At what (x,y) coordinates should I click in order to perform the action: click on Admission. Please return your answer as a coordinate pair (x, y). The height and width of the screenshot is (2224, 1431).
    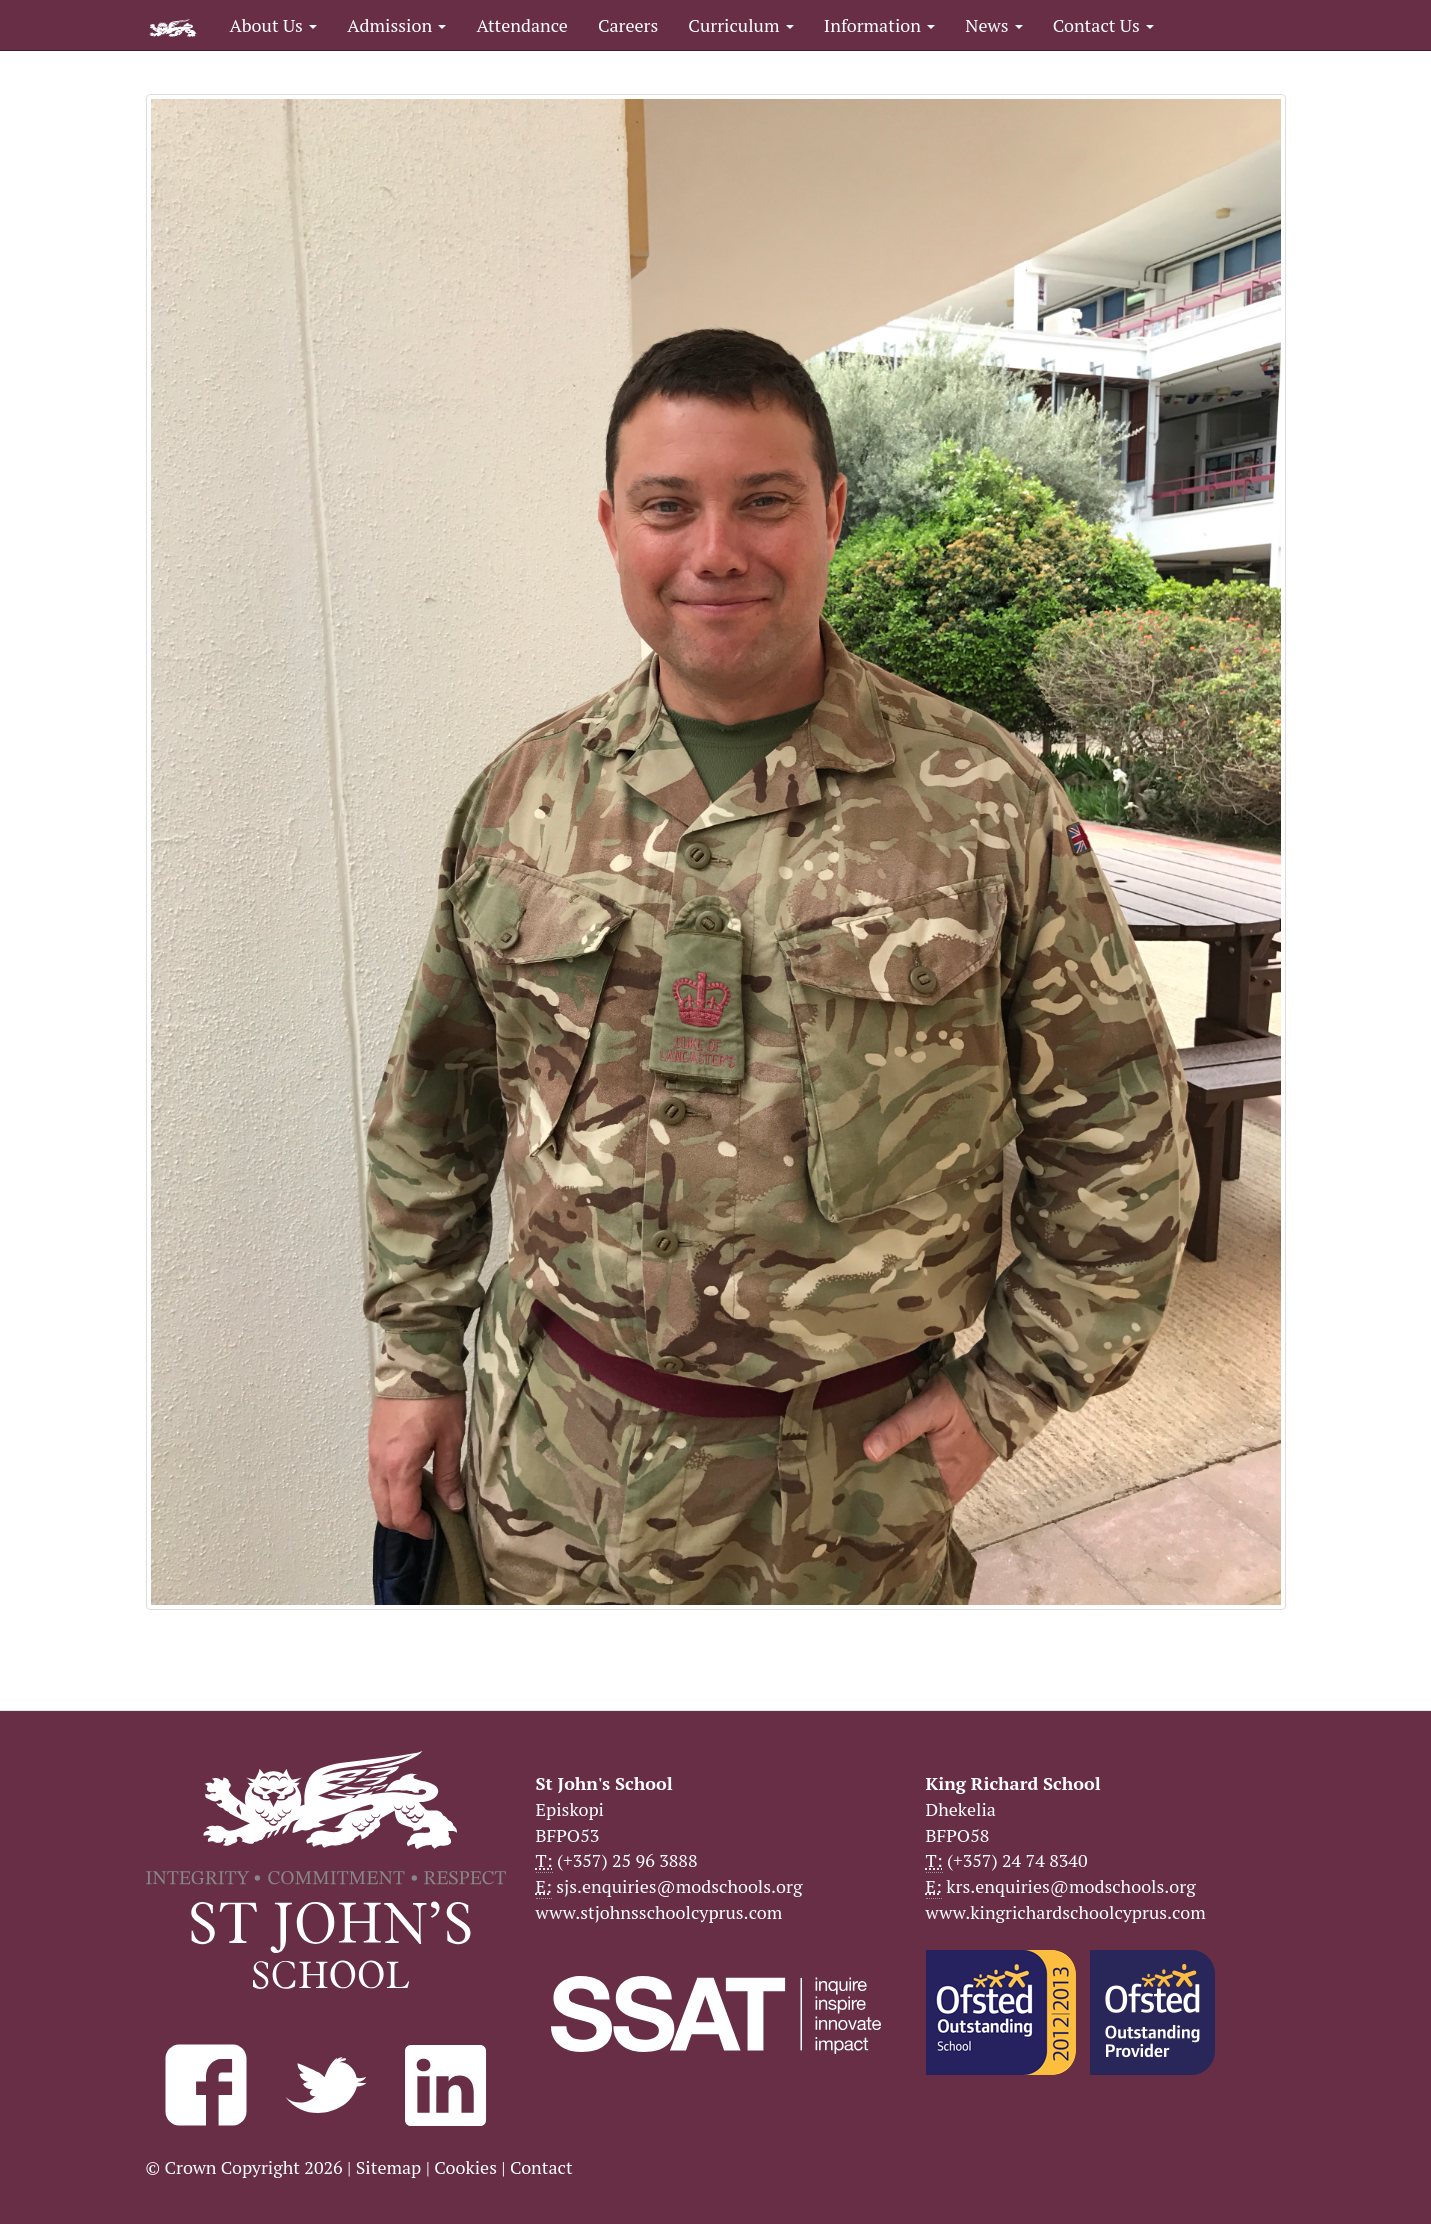
    Looking at the image, I should click on (396, 25).